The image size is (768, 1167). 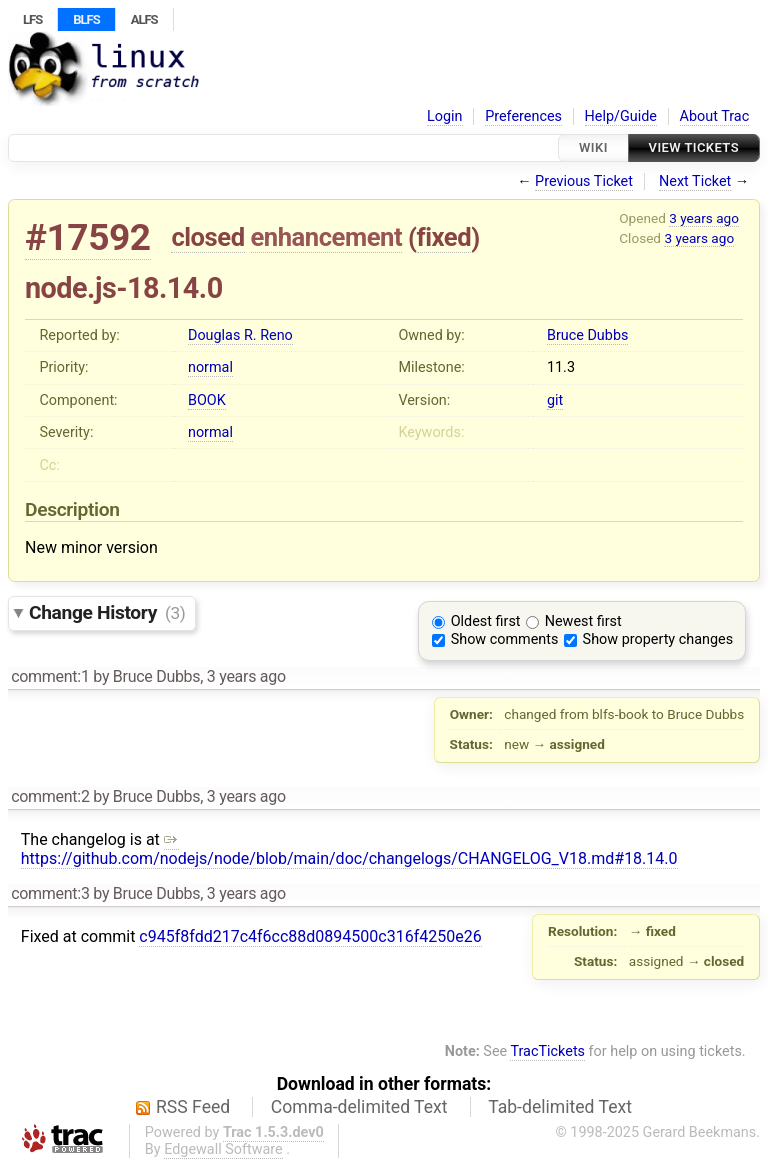 What do you see at coordinates (144, 19) in the screenshot?
I see `ALFS` at bounding box center [144, 19].